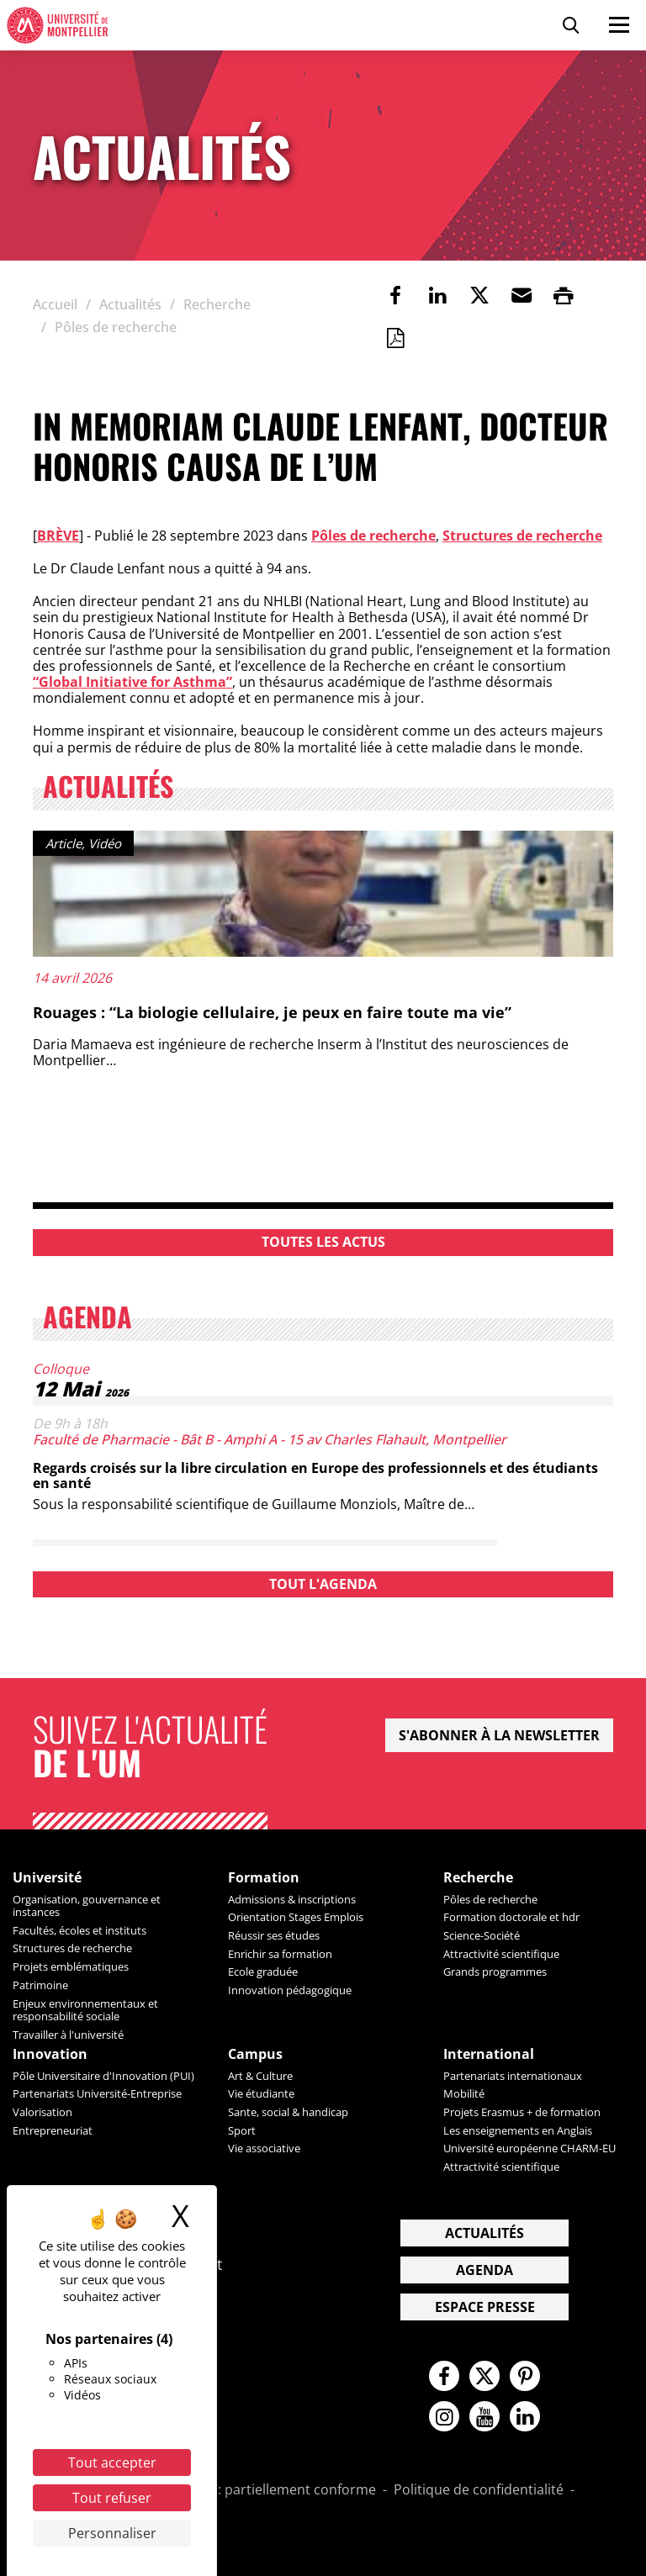 Image resolution: width=646 pixels, height=2576 pixels. What do you see at coordinates (255, 2054) in the screenshot?
I see `Campus [heading]` at bounding box center [255, 2054].